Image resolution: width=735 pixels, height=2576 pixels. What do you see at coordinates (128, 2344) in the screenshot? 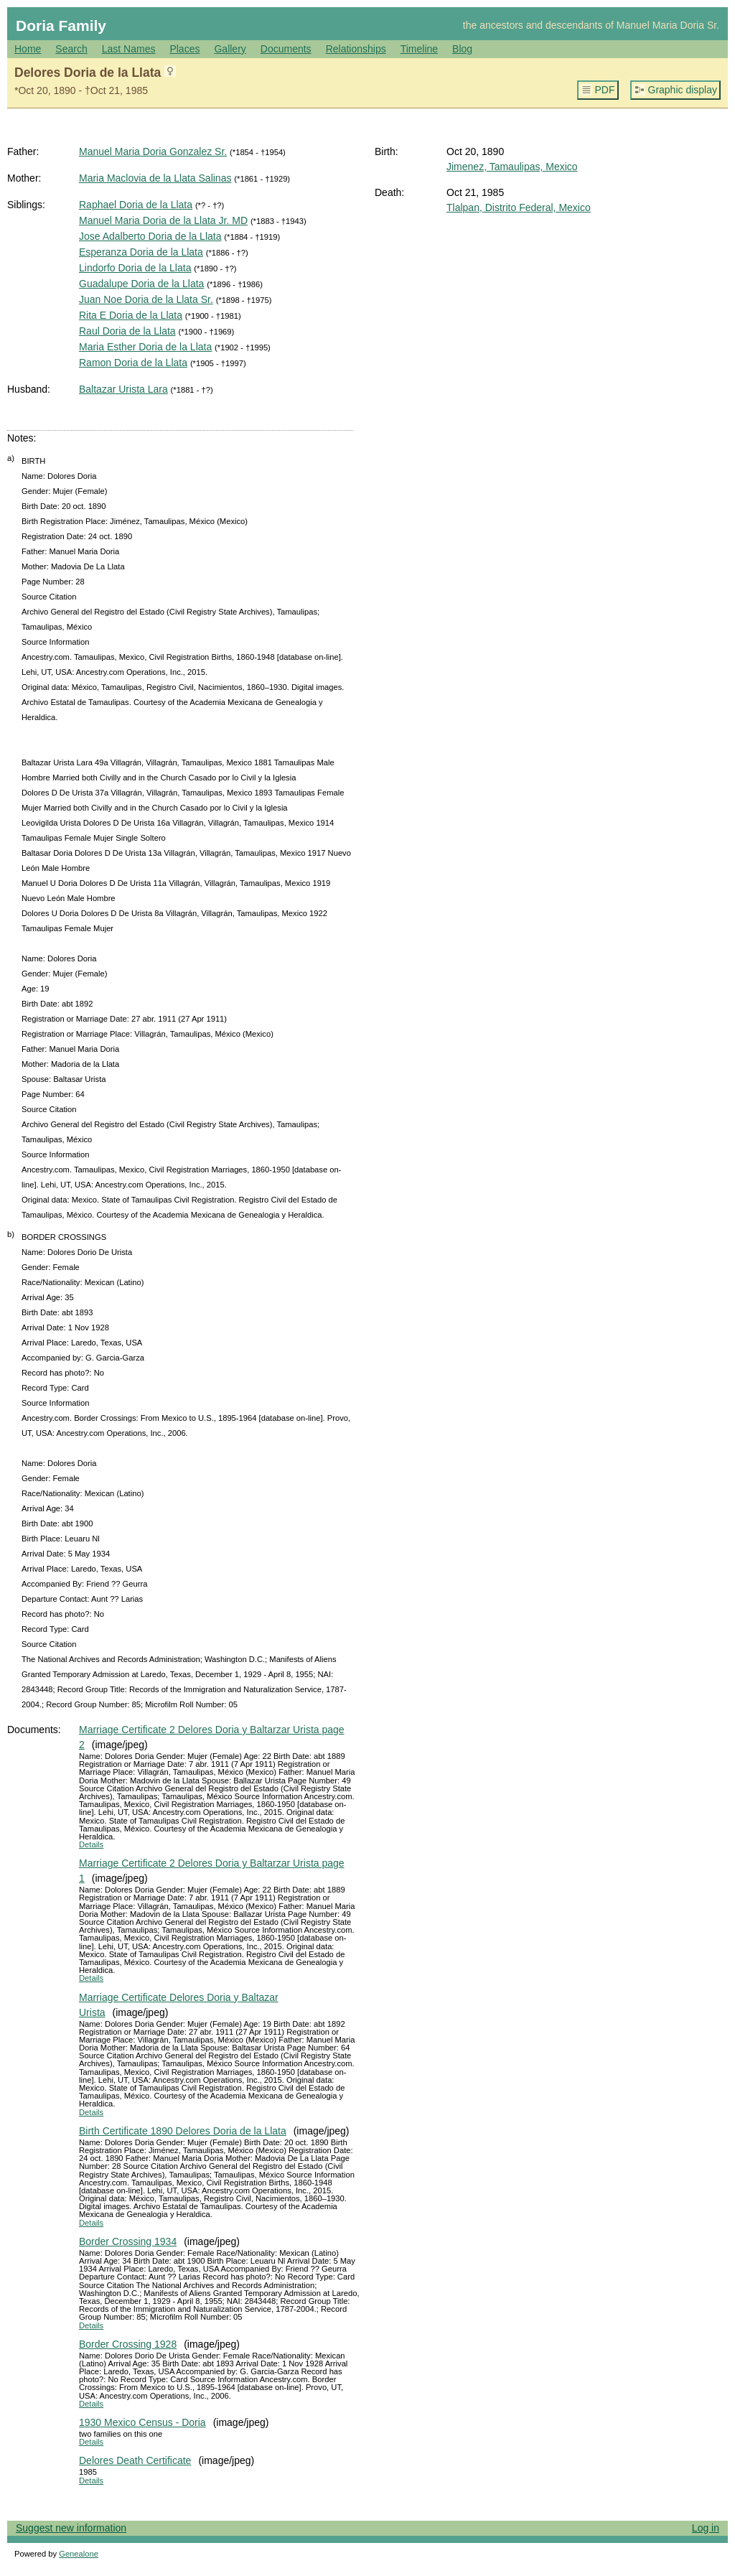
I see `Border Crossing 1928` at bounding box center [128, 2344].